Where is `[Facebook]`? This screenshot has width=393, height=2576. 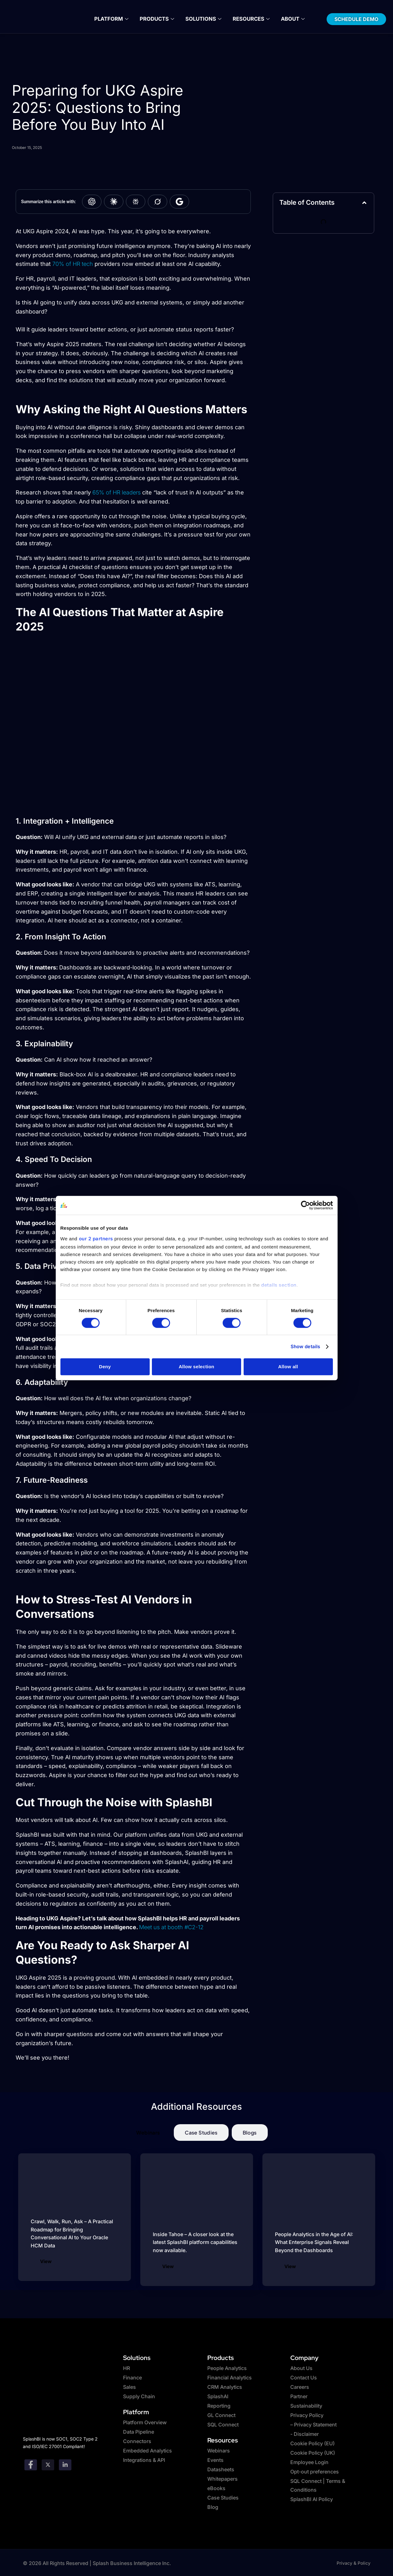 [Facebook] is located at coordinates (30, 2463).